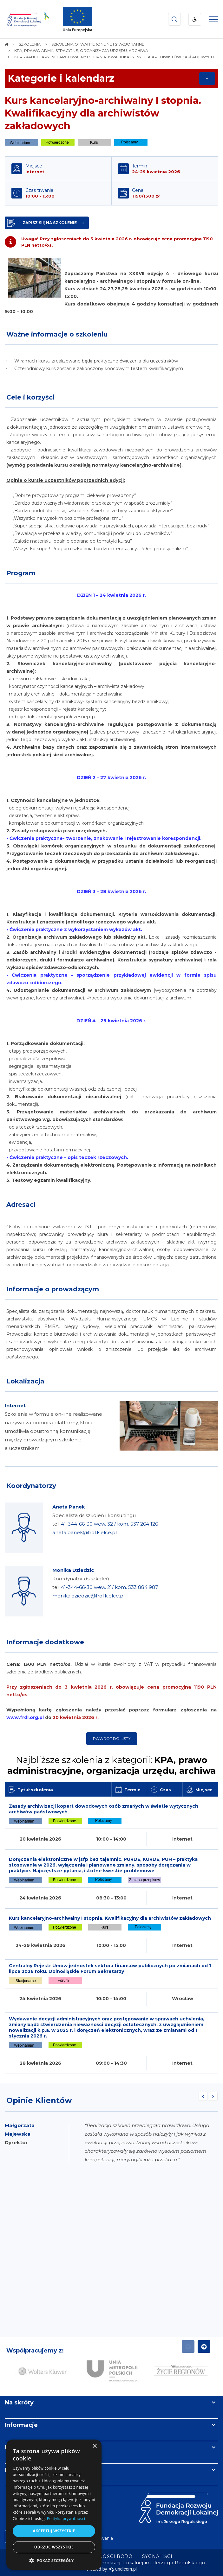  Describe the element at coordinates (94, 2446) in the screenshot. I see `× [button]` at that location.